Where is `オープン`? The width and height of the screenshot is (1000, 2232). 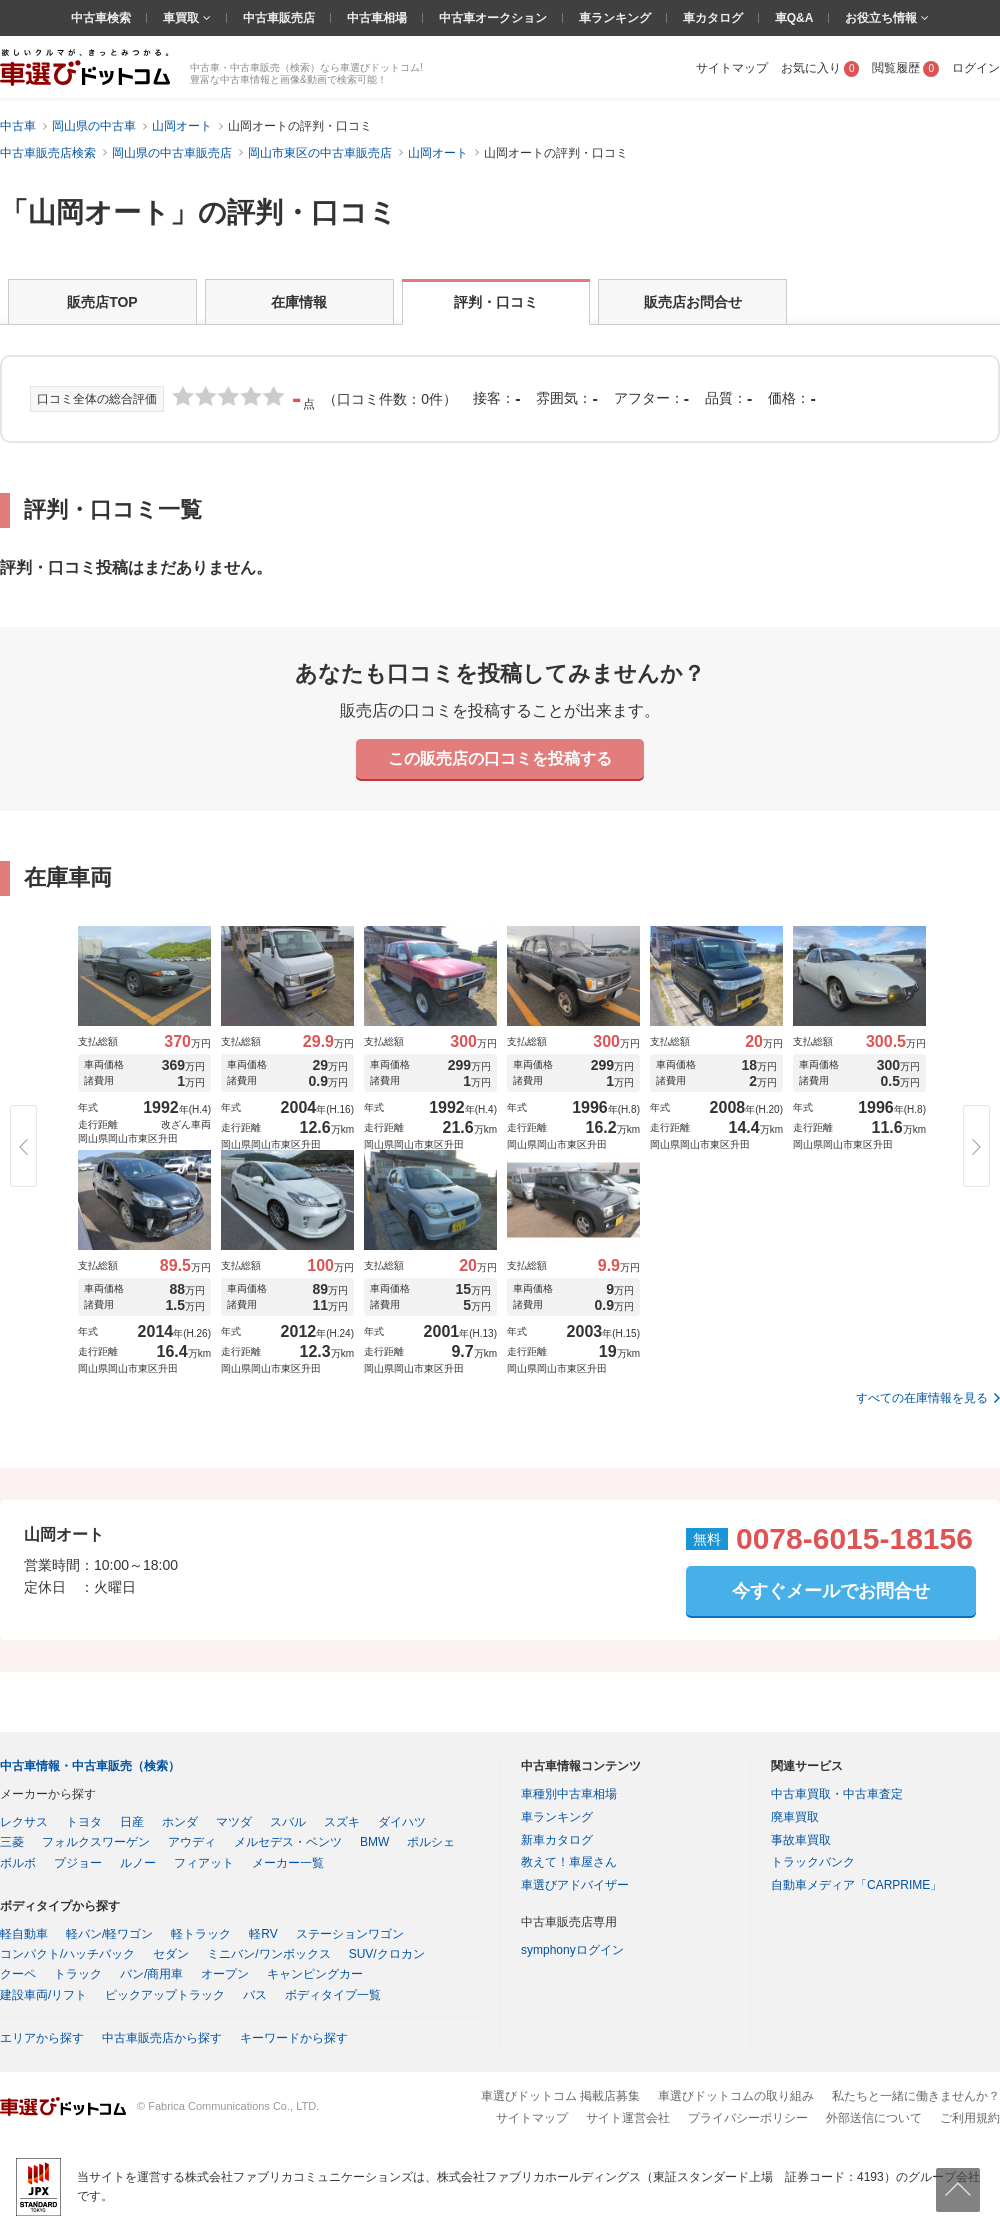 オープン is located at coordinates (225, 1974).